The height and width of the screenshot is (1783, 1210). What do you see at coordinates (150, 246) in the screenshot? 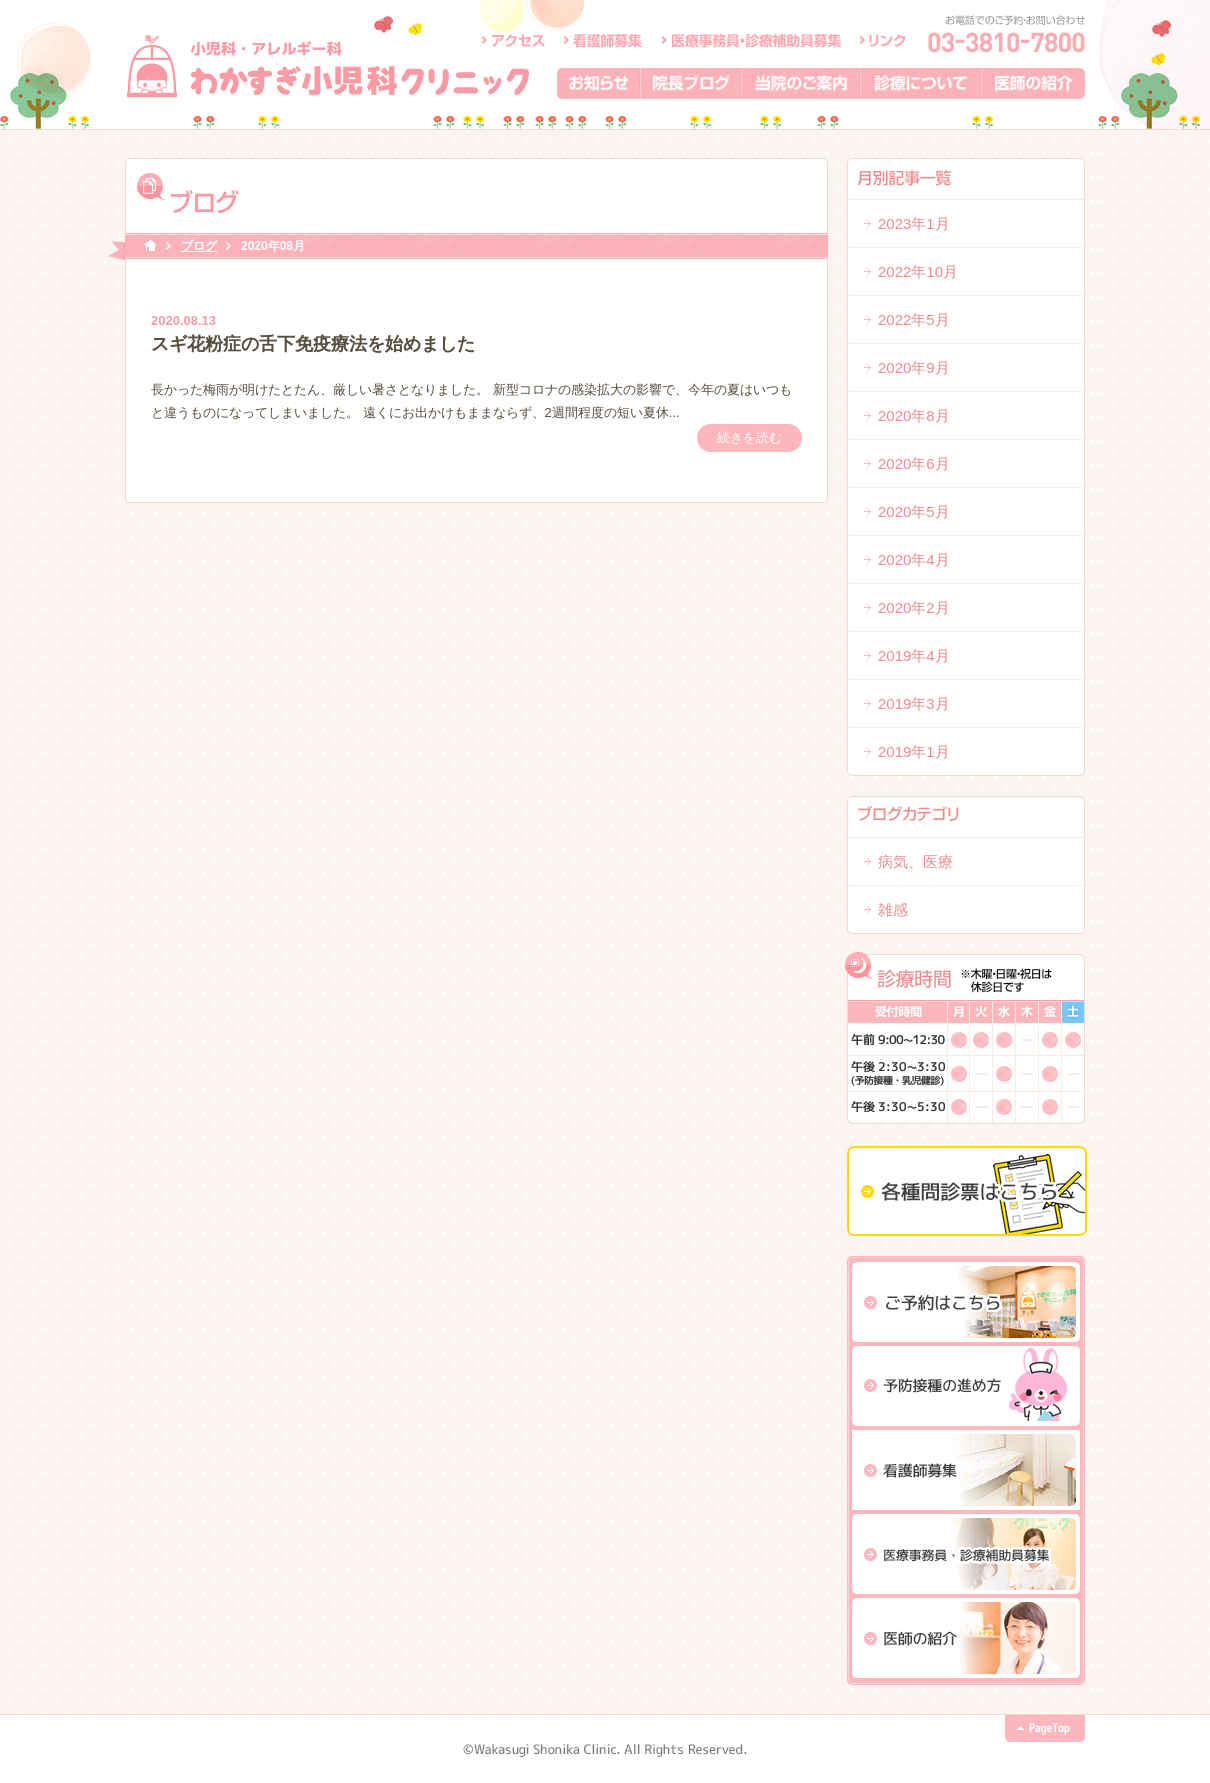
I see `HOME` at bounding box center [150, 246].